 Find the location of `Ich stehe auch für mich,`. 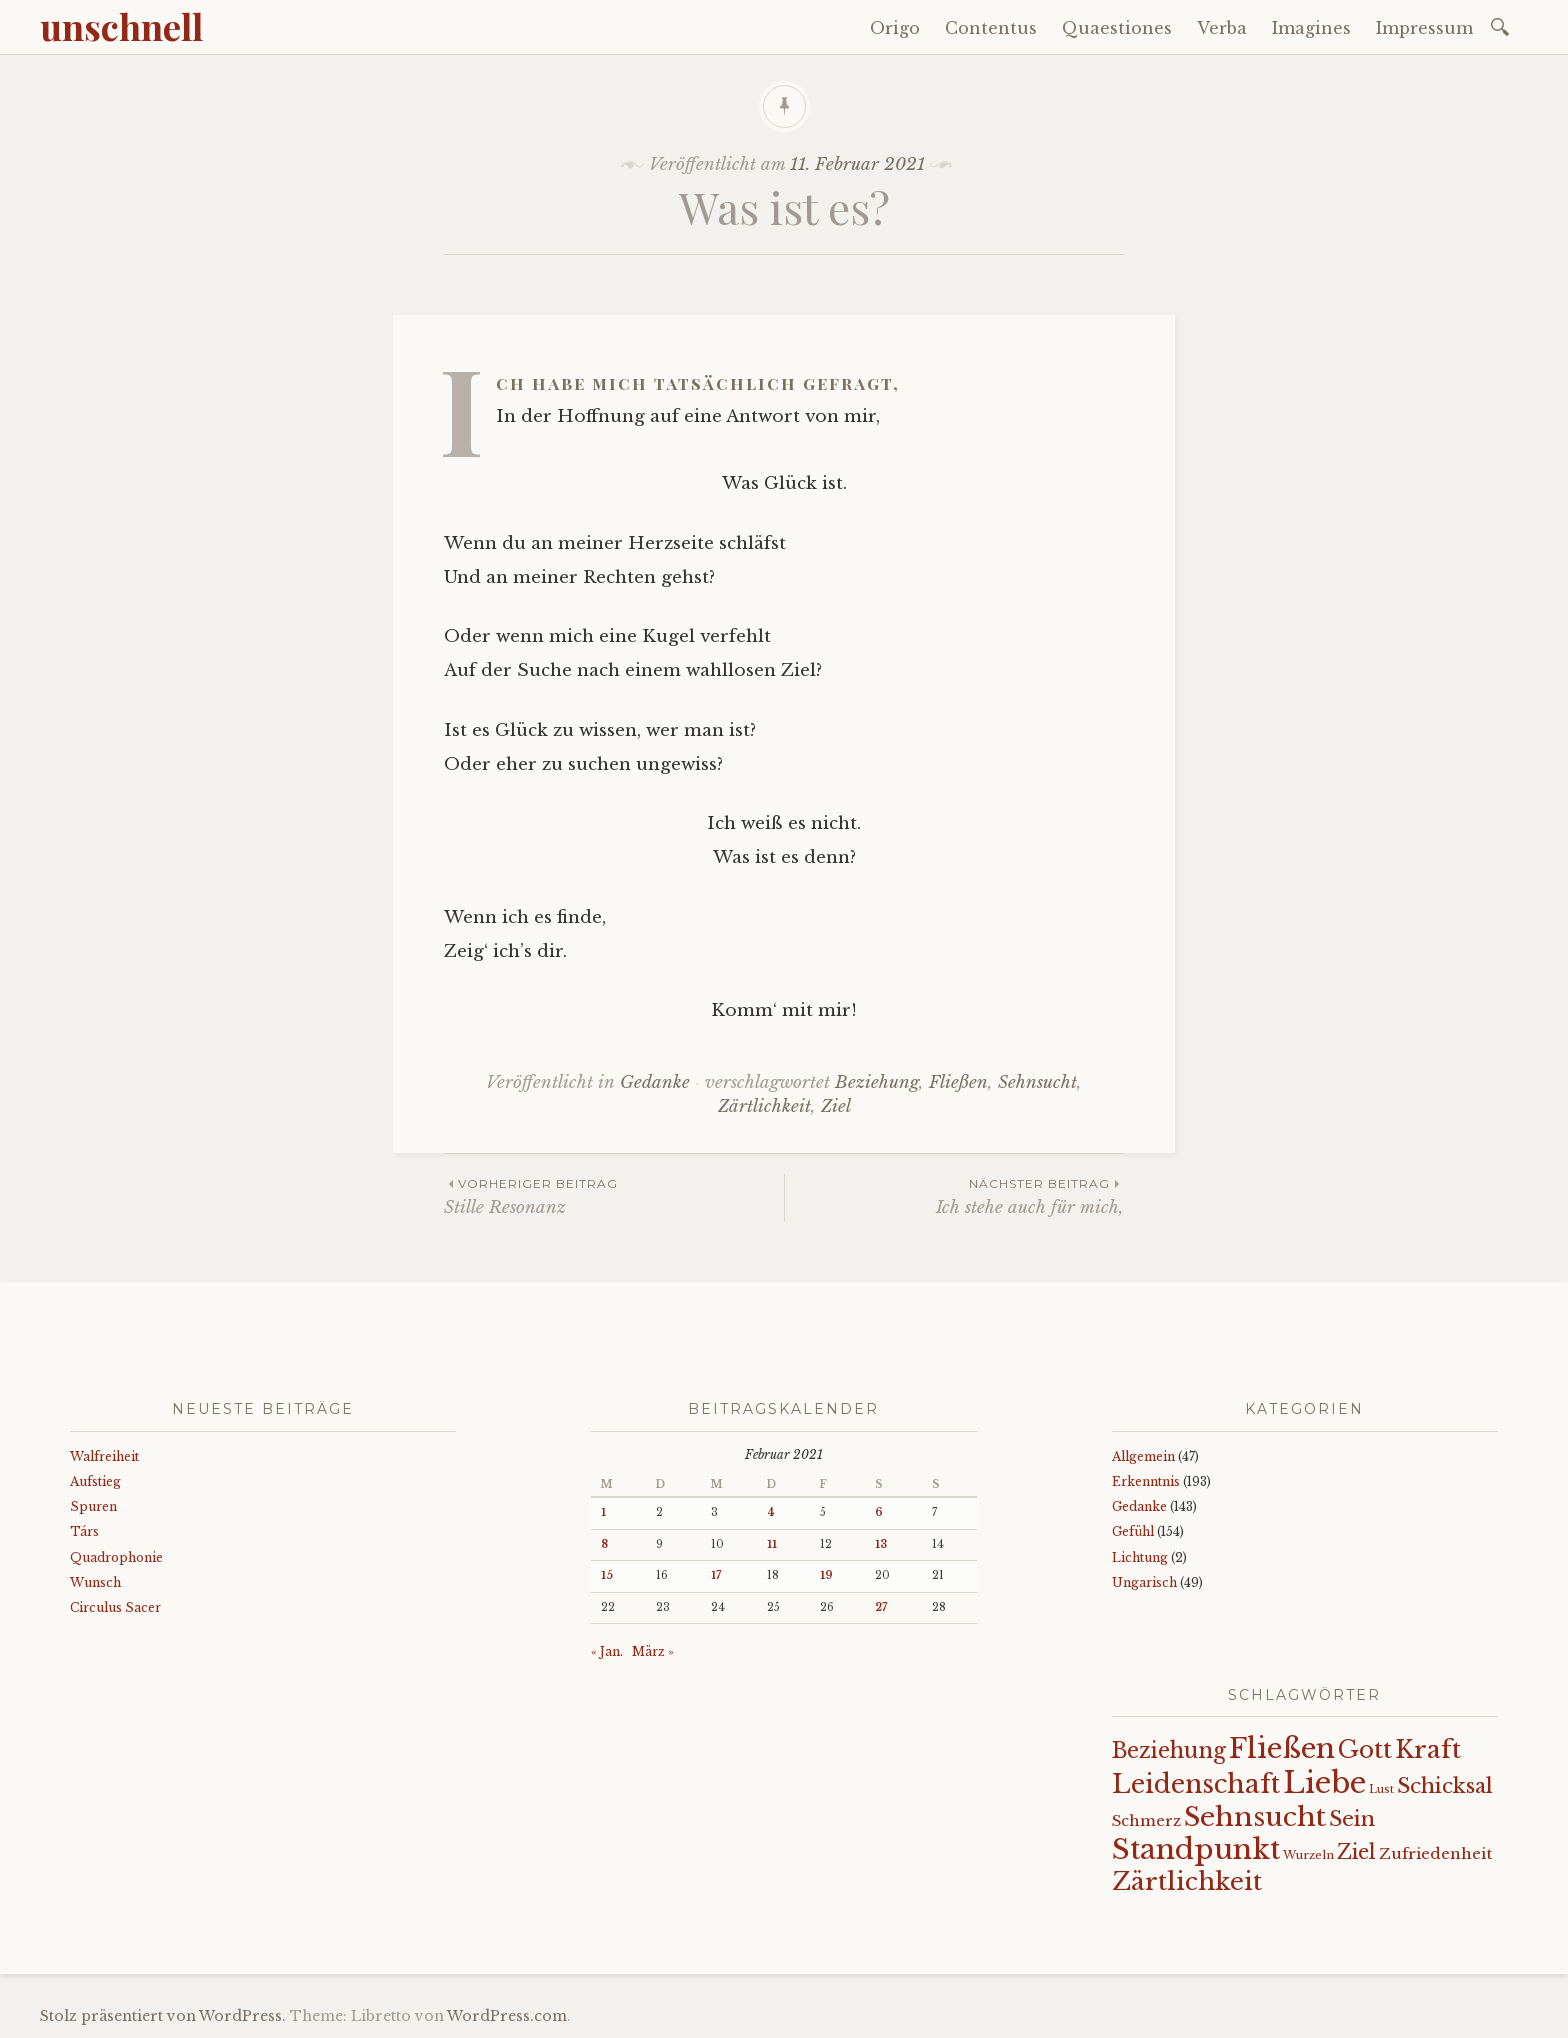

Ich stehe auch für mich, is located at coordinates (954, 1195).